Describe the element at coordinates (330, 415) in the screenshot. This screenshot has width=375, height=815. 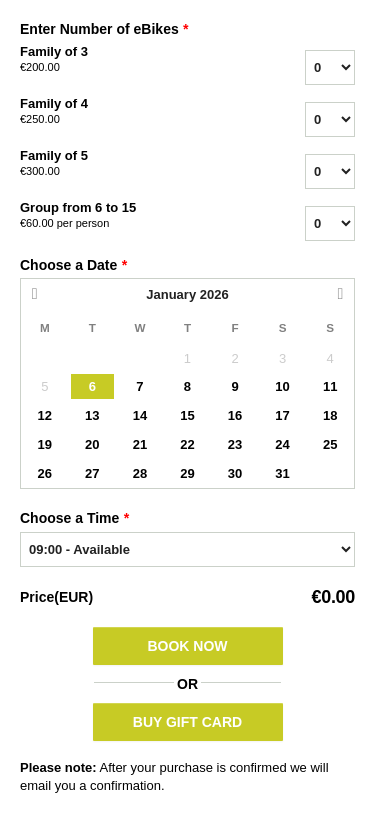
I see `18` at that location.